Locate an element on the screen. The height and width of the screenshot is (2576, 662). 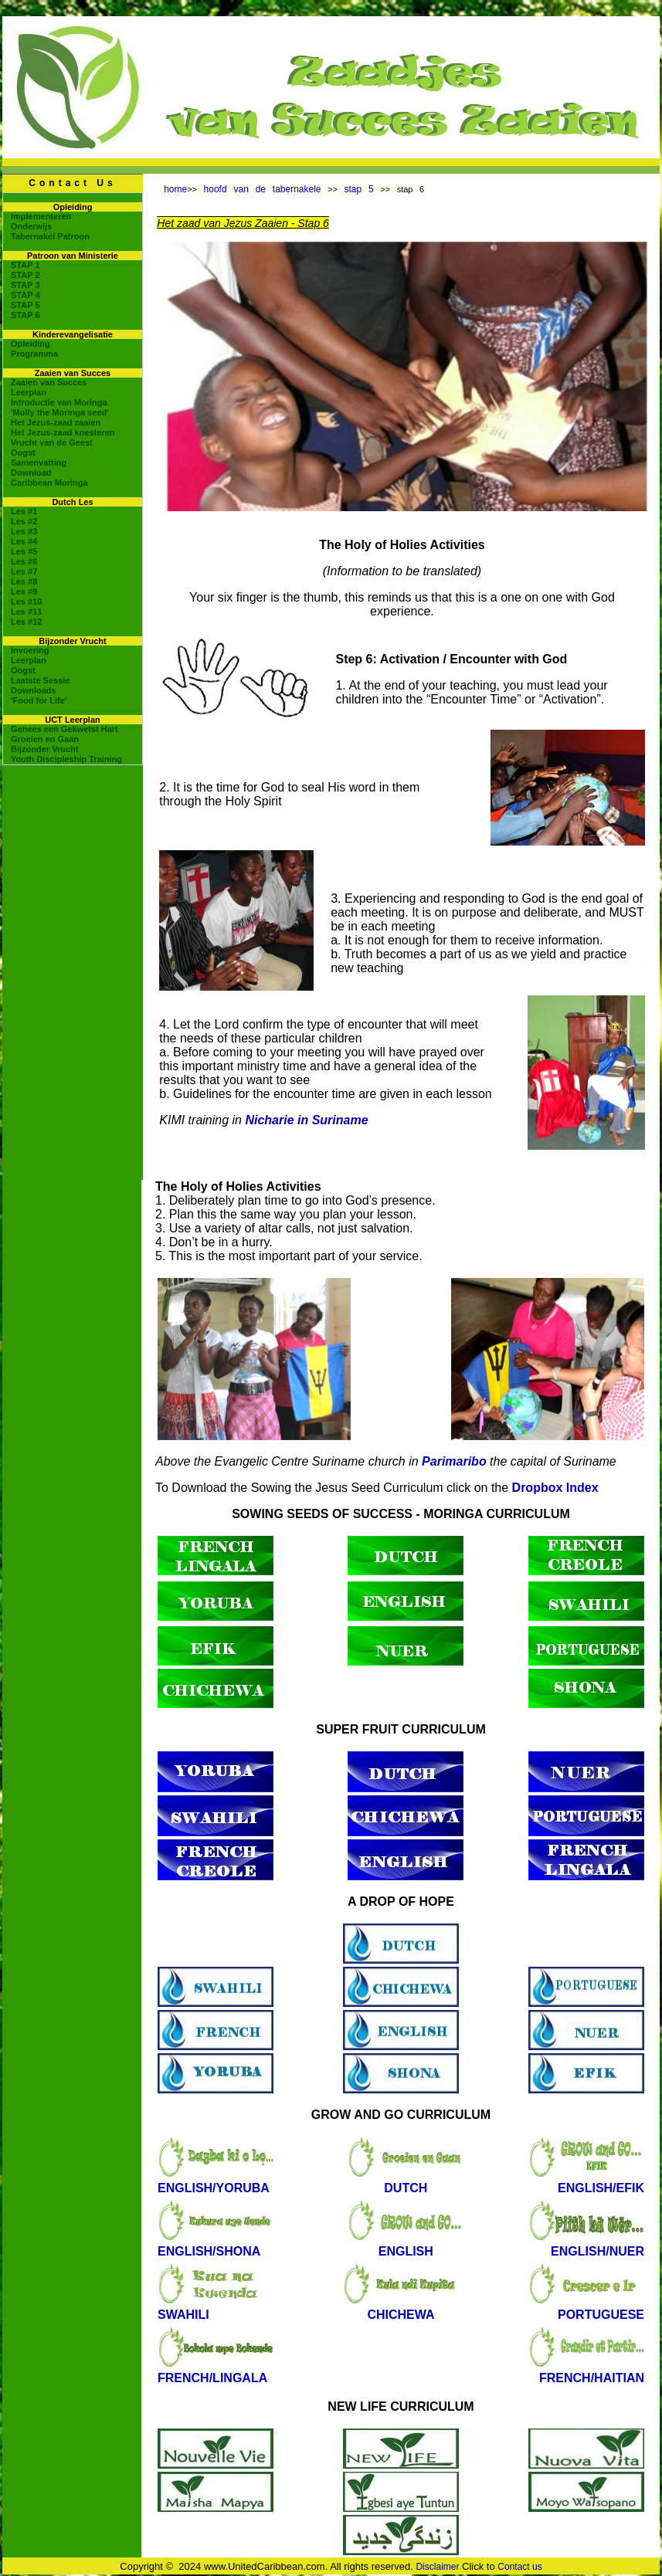
Les #7 is located at coordinates (24, 571).